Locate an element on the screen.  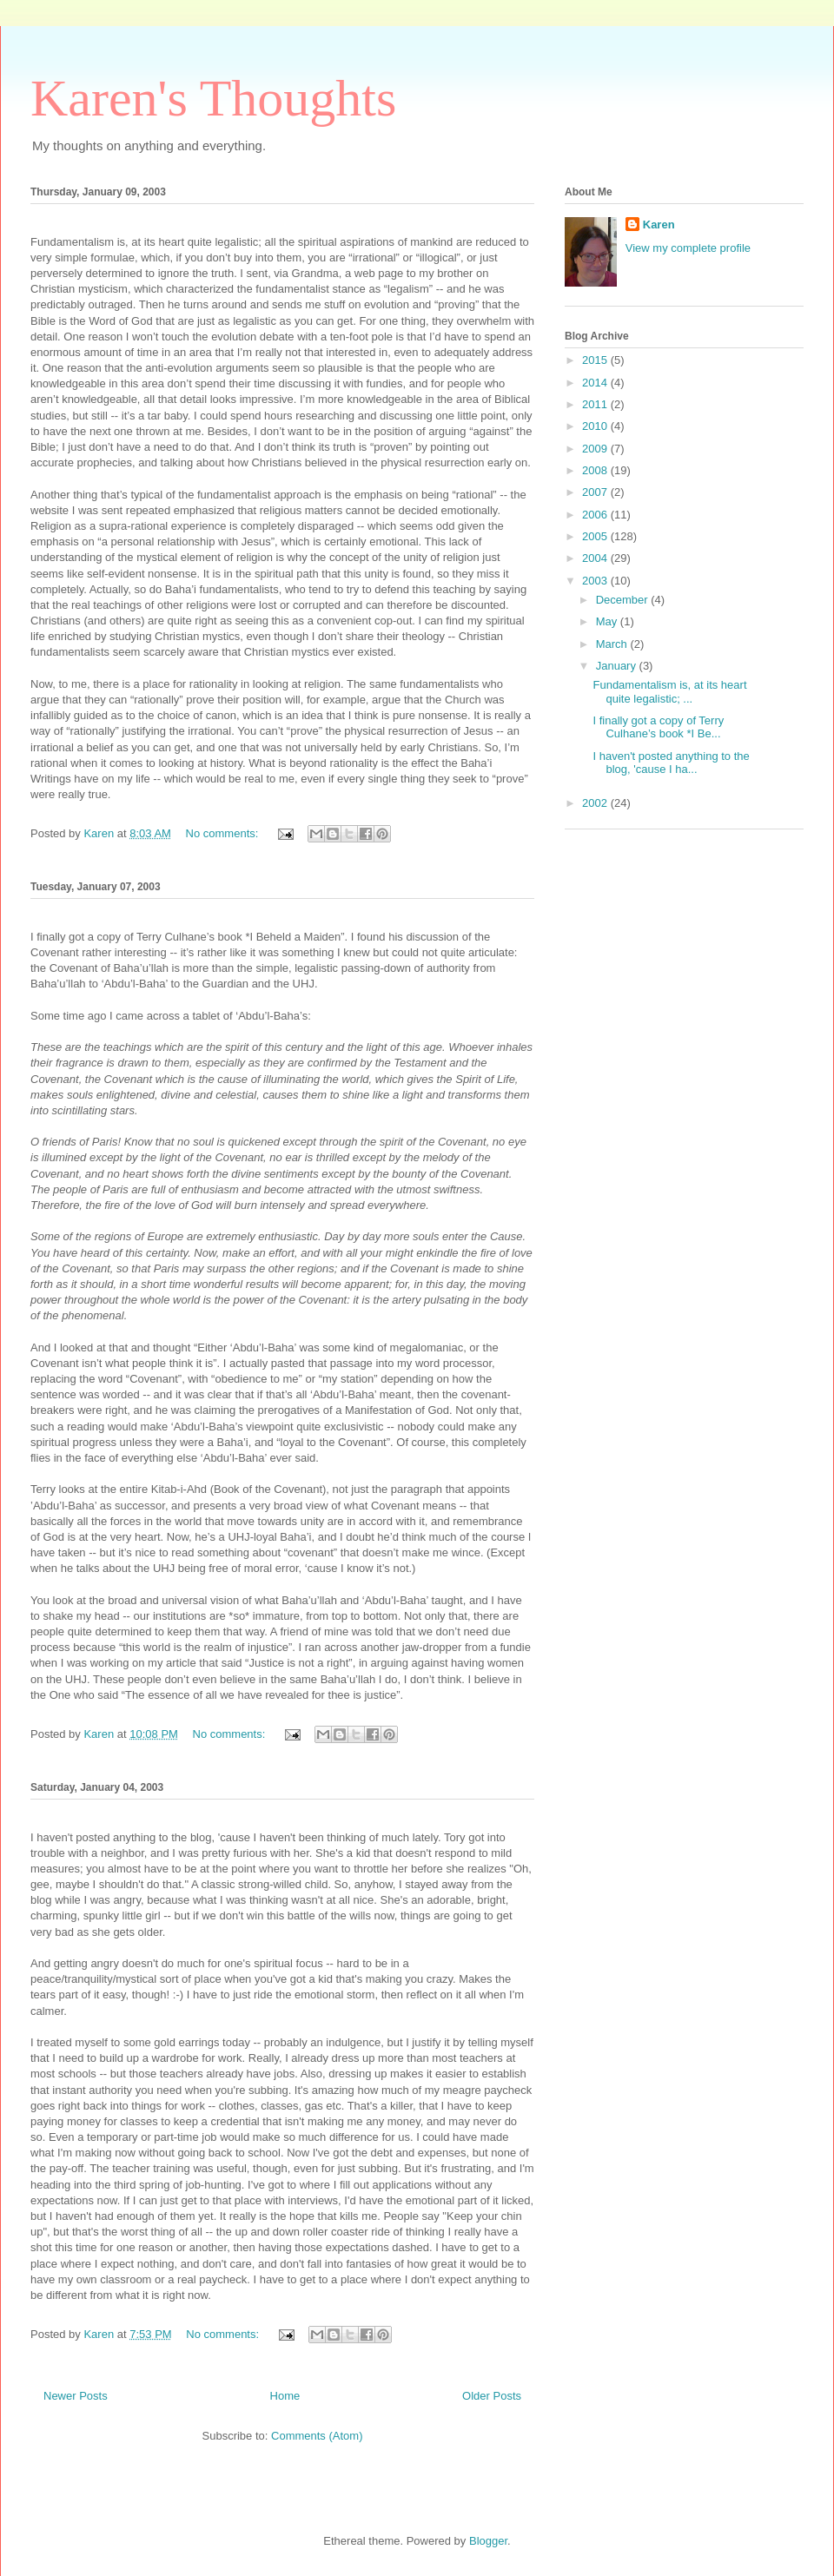
View my complete profile is located at coordinates (688, 247).